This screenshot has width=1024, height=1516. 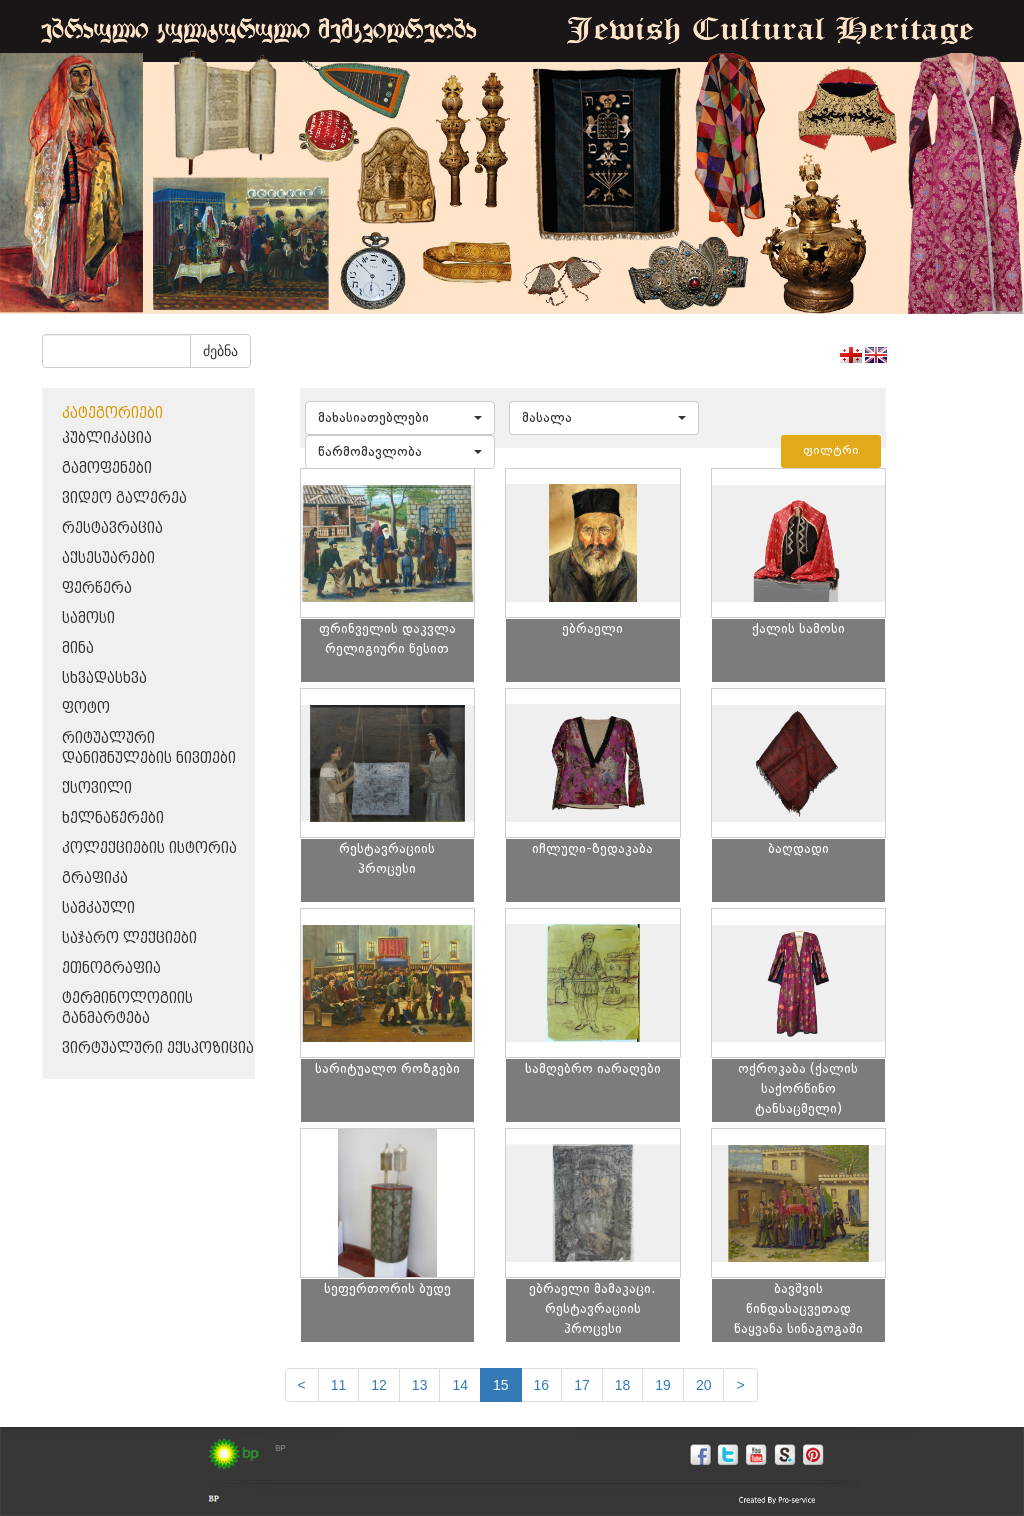 What do you see at coordinates (86, 708) in the screenshot?
I see `ფოტო` at bounding box center [86, 708].